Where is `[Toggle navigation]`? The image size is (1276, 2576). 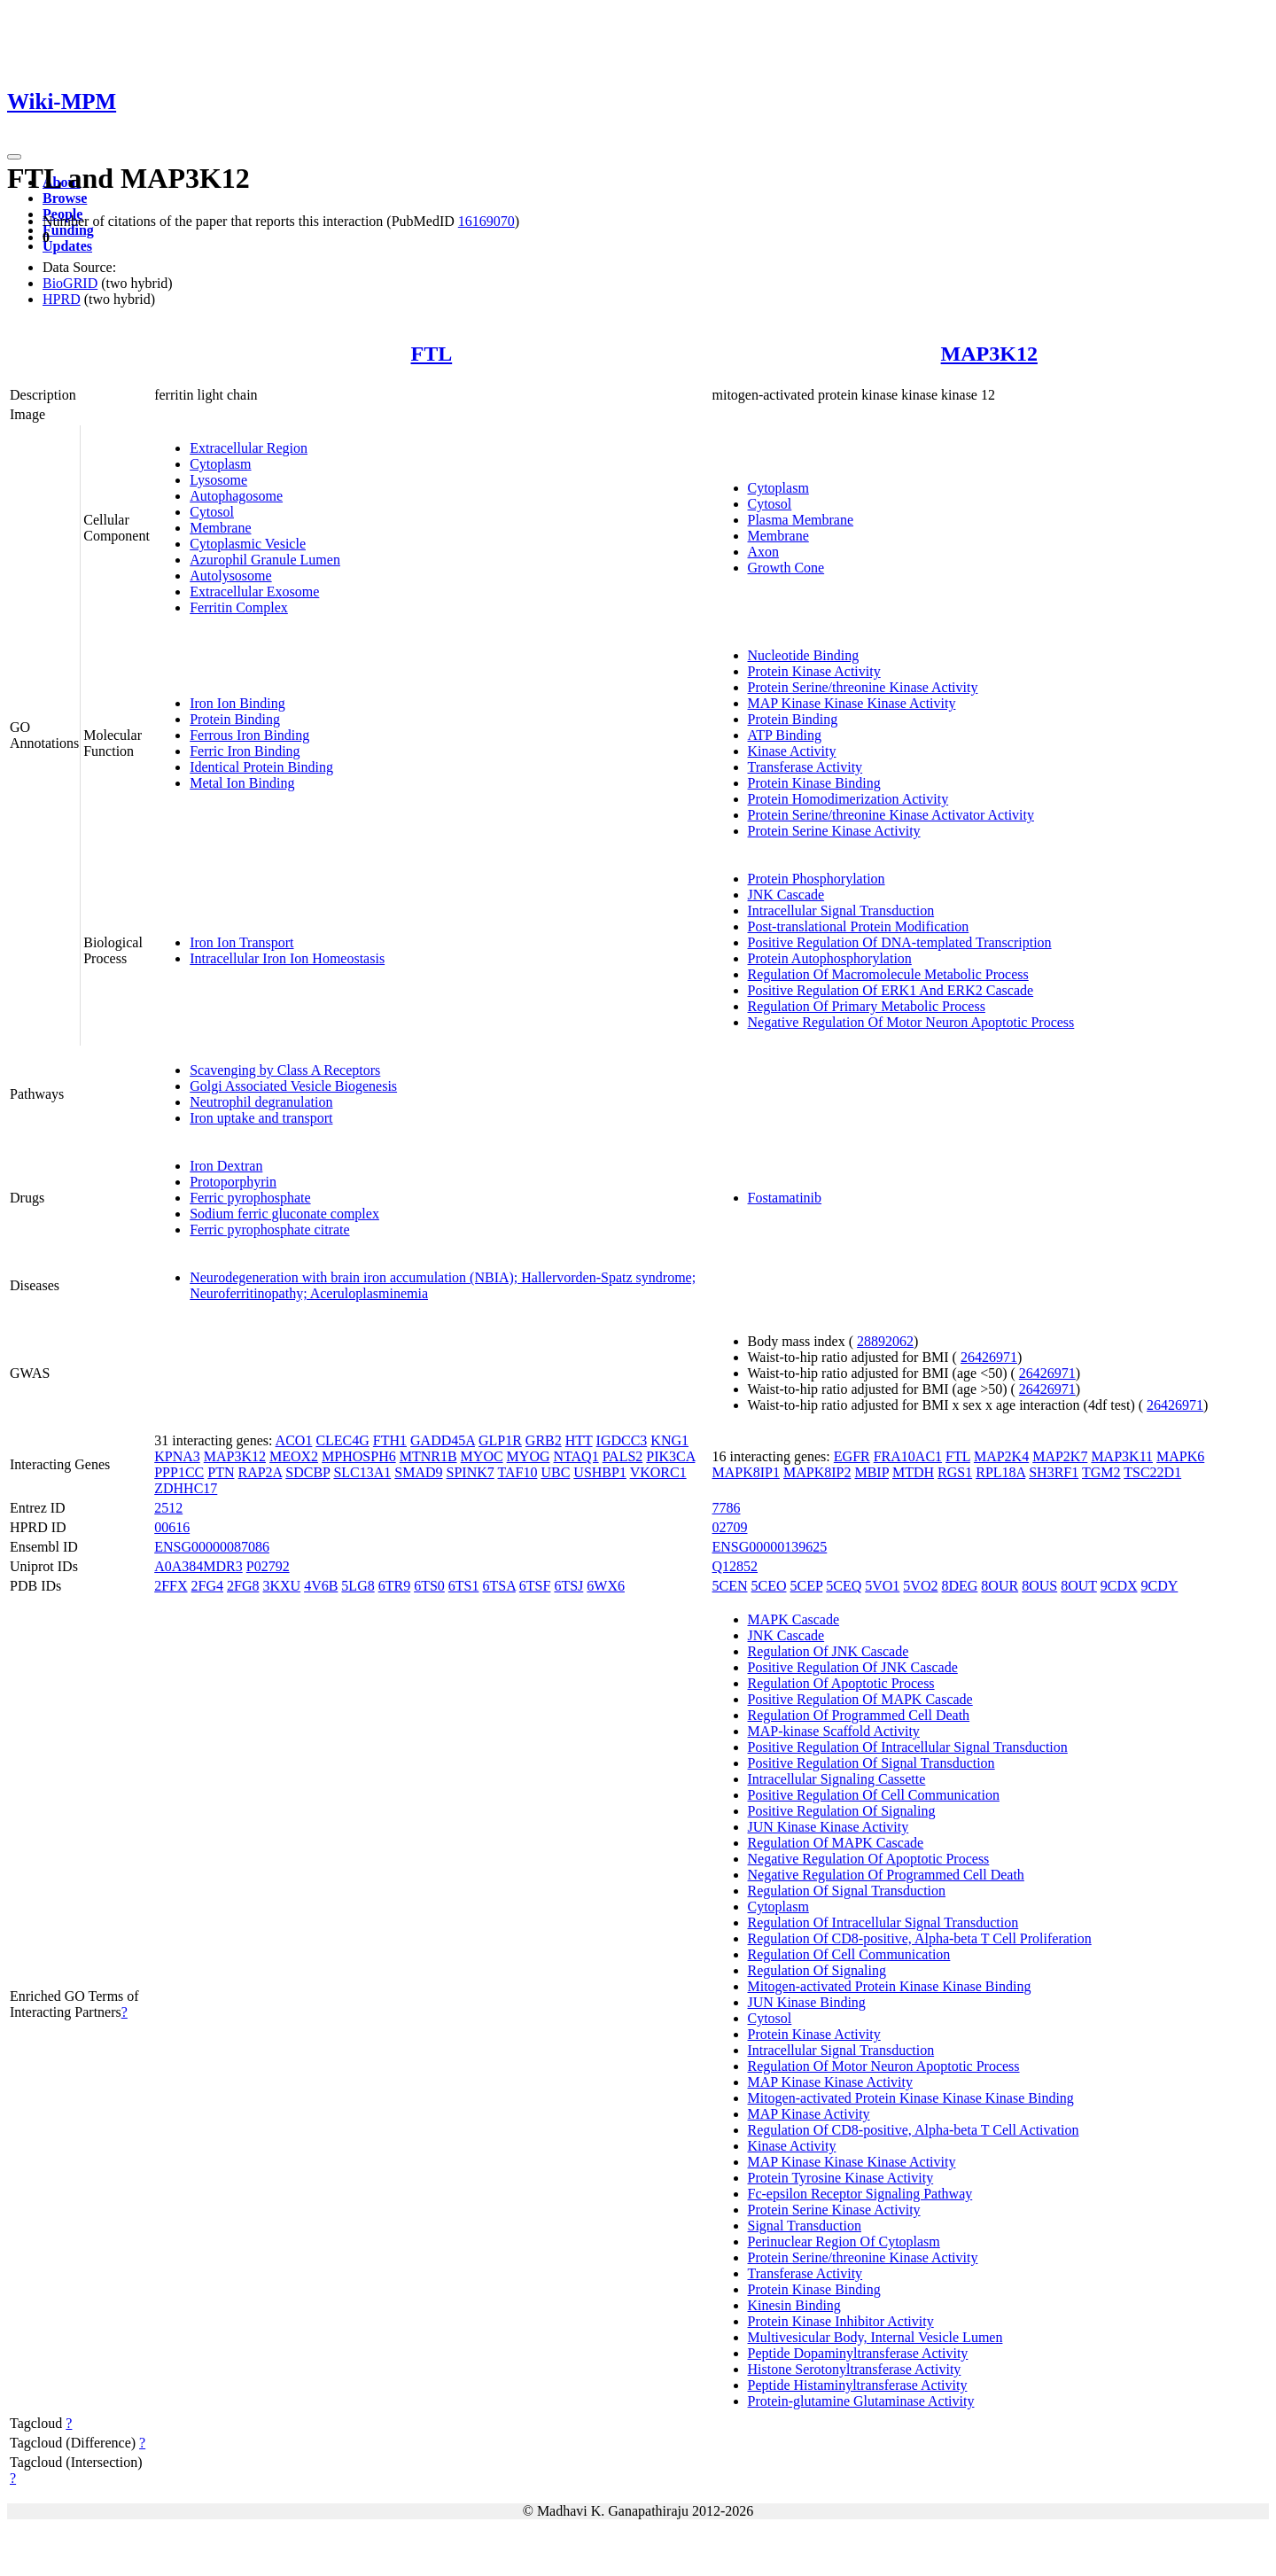
[Toggle navigation] is located at coordinates (14, 157).